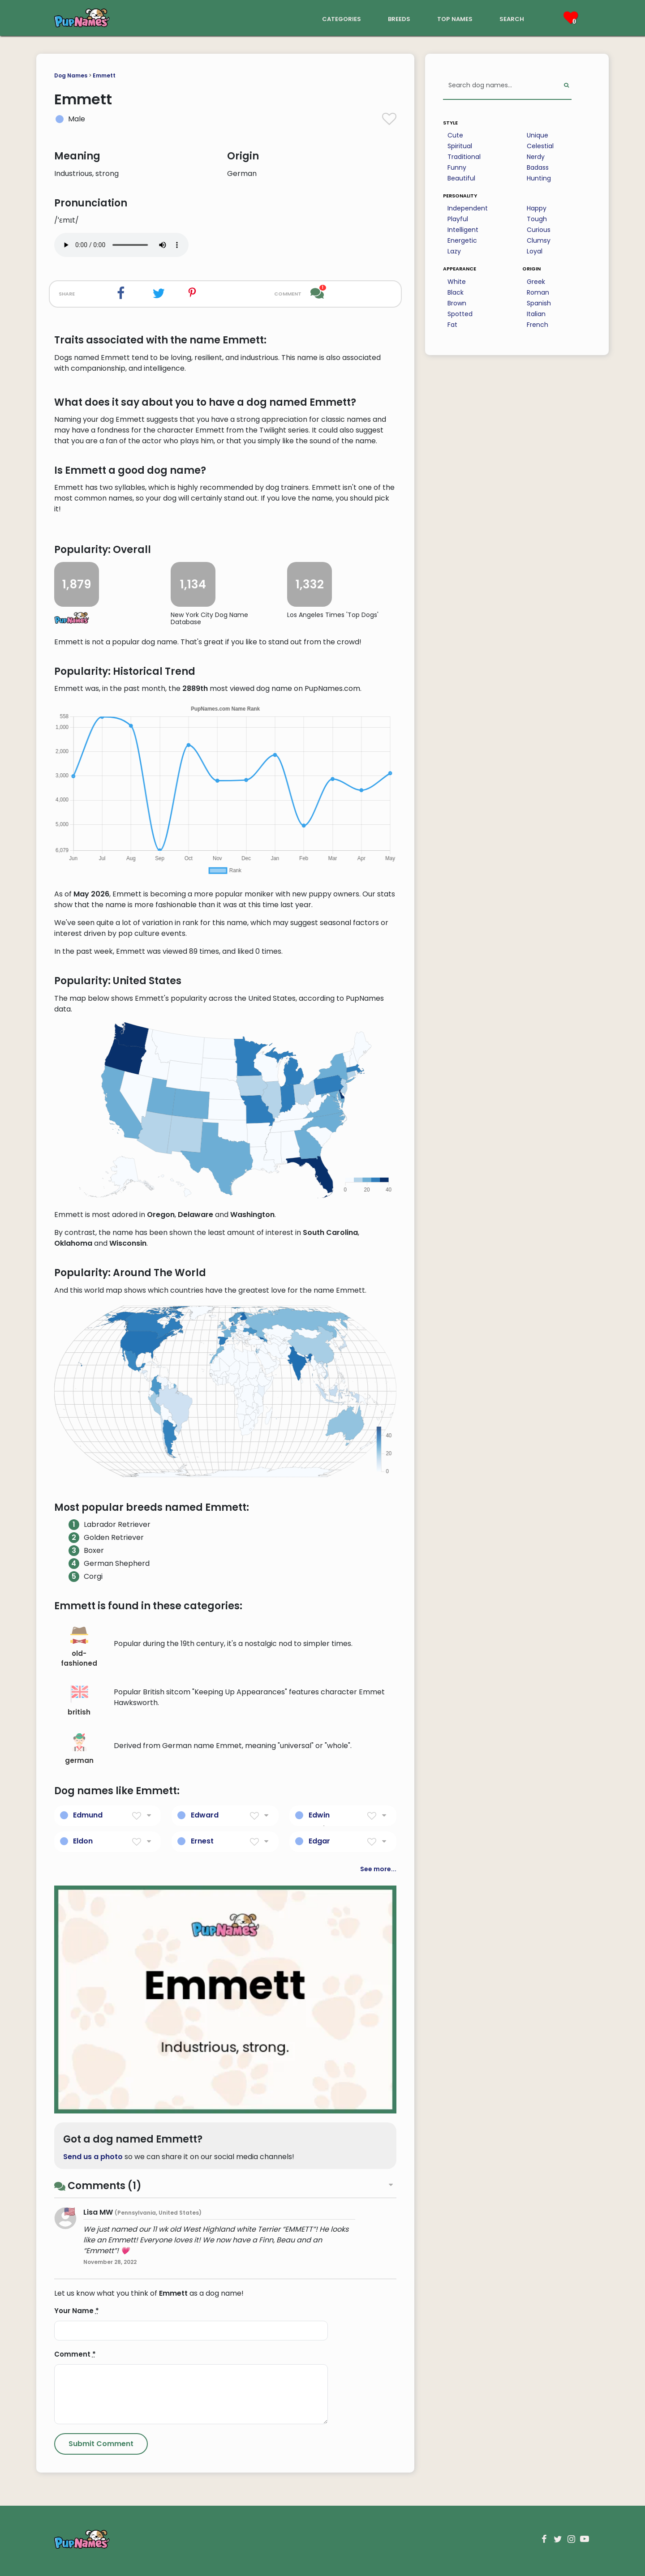  I want to click on categories, so click(341, 18).